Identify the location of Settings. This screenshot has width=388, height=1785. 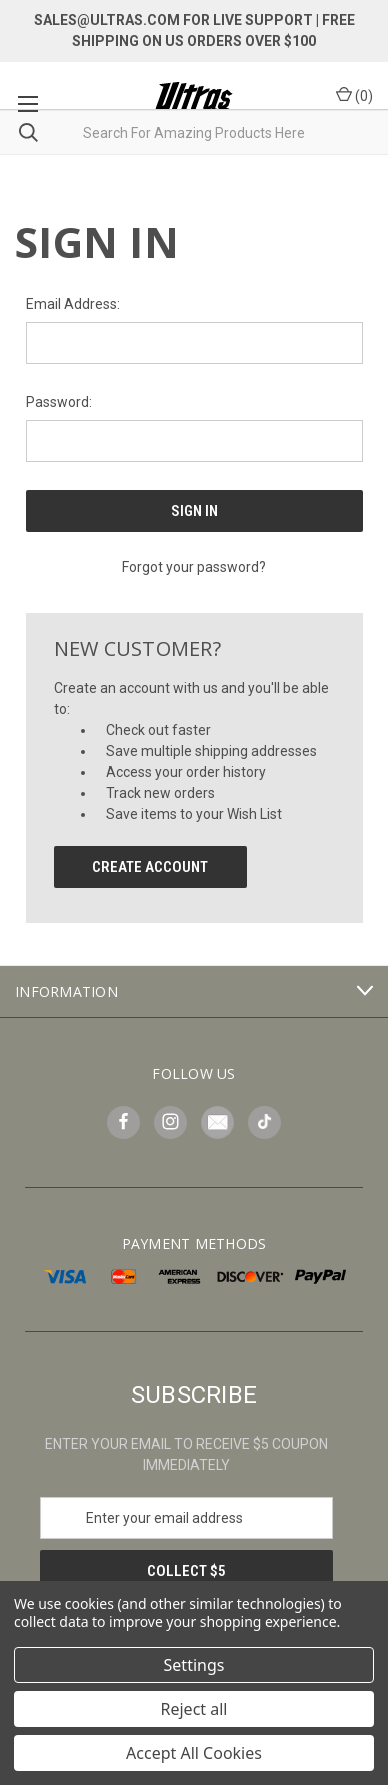
(194, 1665).